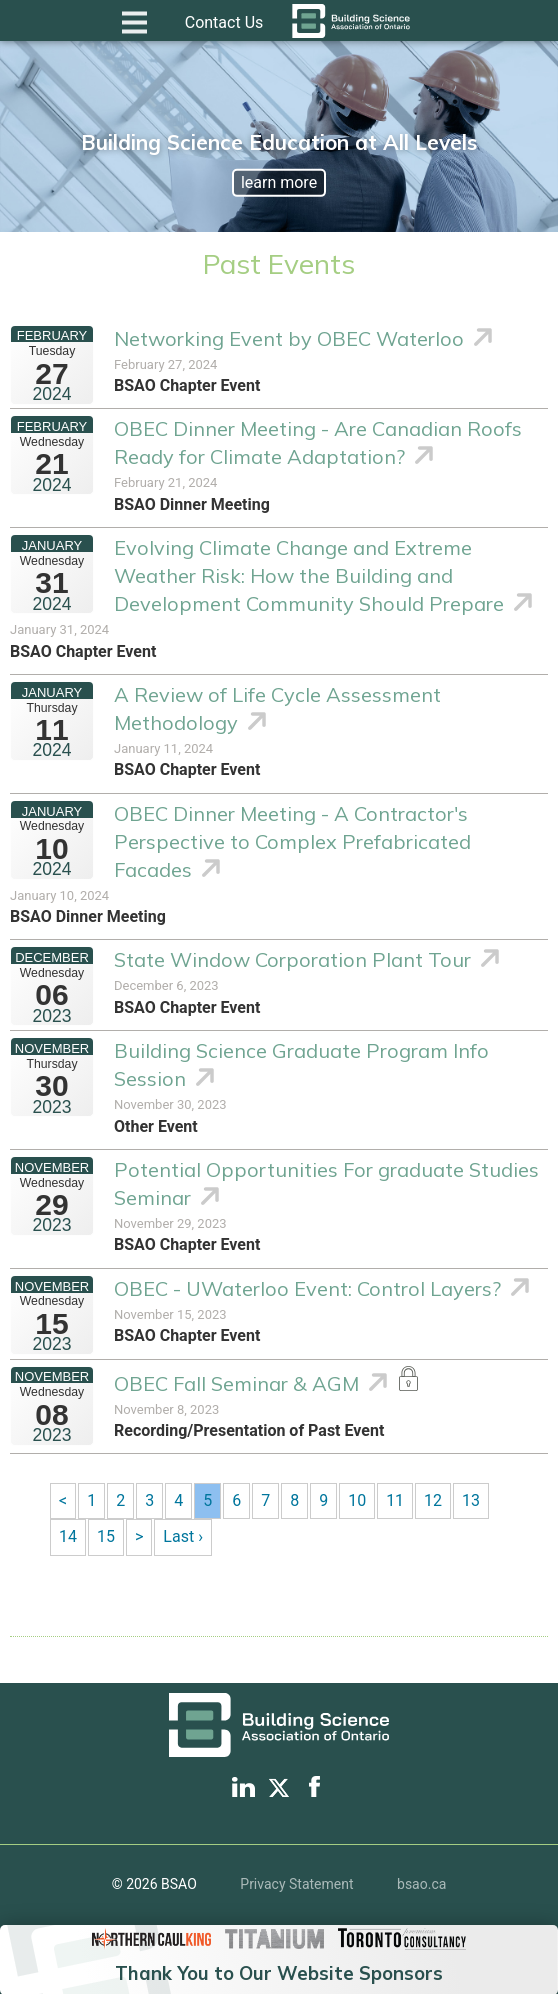 The width and height of the screenshot is (558, 1994). I want to click on 12, so click(433, 1500).